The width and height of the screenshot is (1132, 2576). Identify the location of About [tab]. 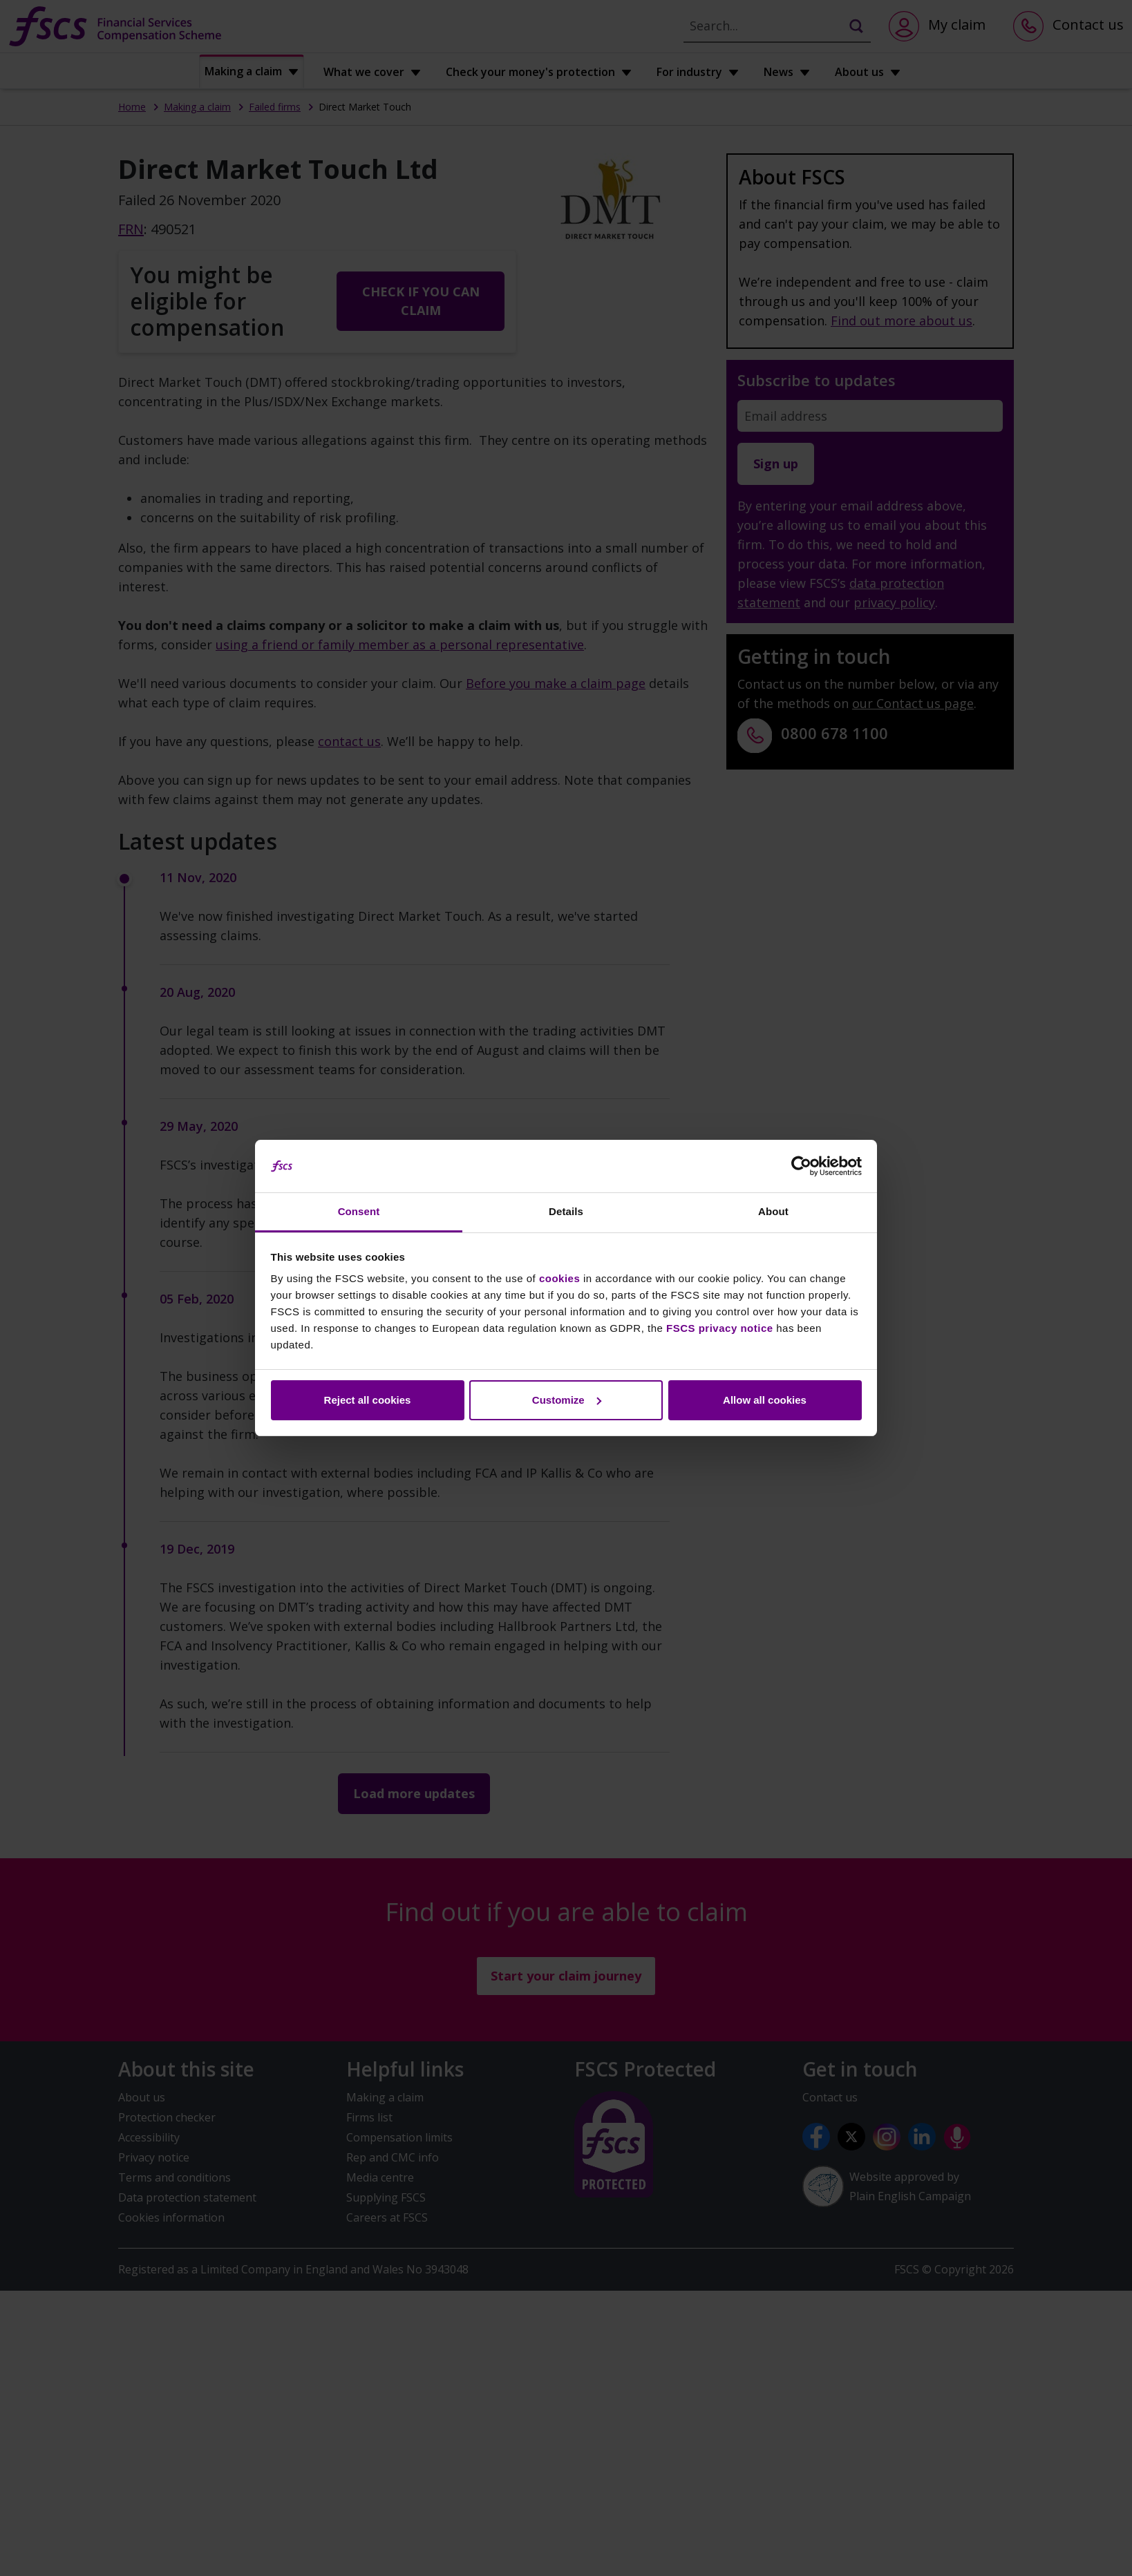
(773, 1211).